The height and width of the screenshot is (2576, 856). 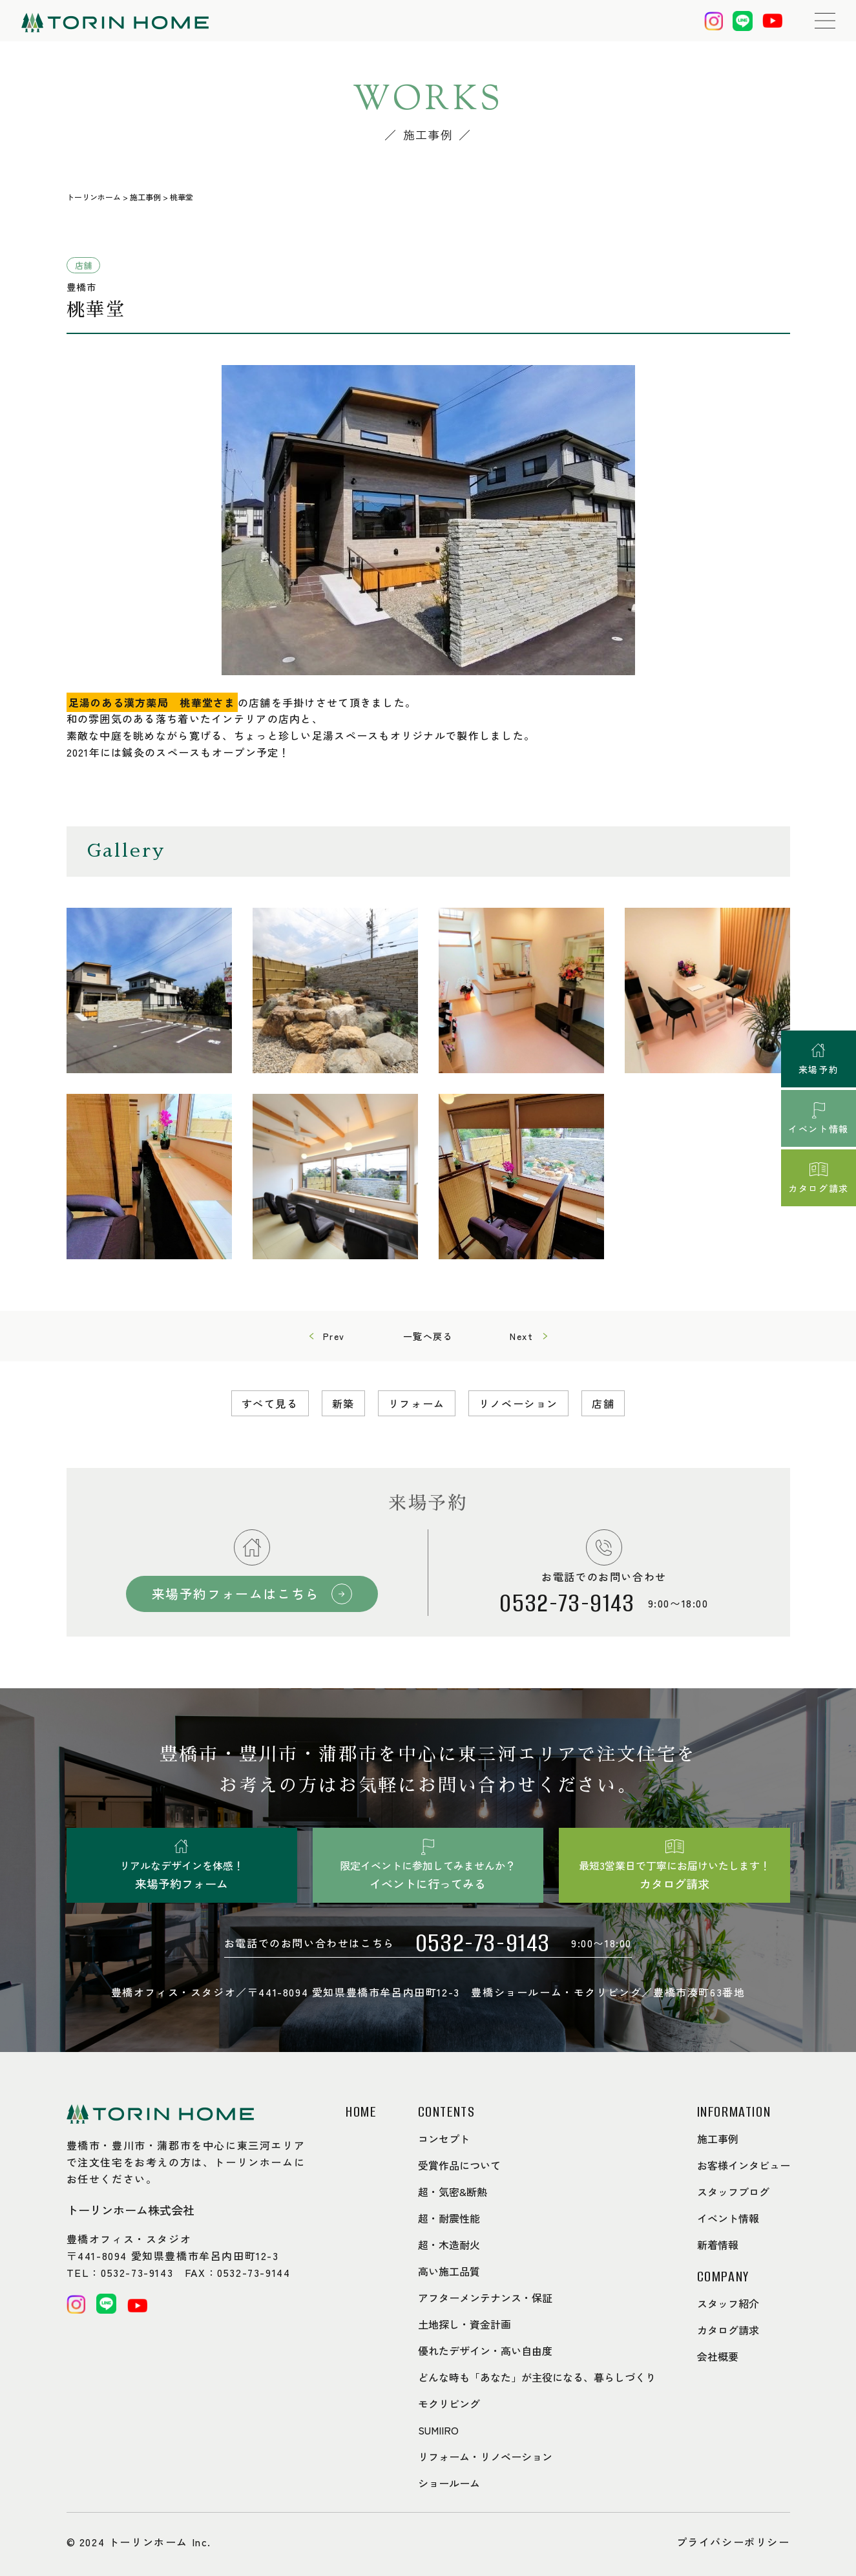 What do you see at coordinates (449, 2403) in the screenshot?
I see `モクリビング` at bounding box center [449, 2403].